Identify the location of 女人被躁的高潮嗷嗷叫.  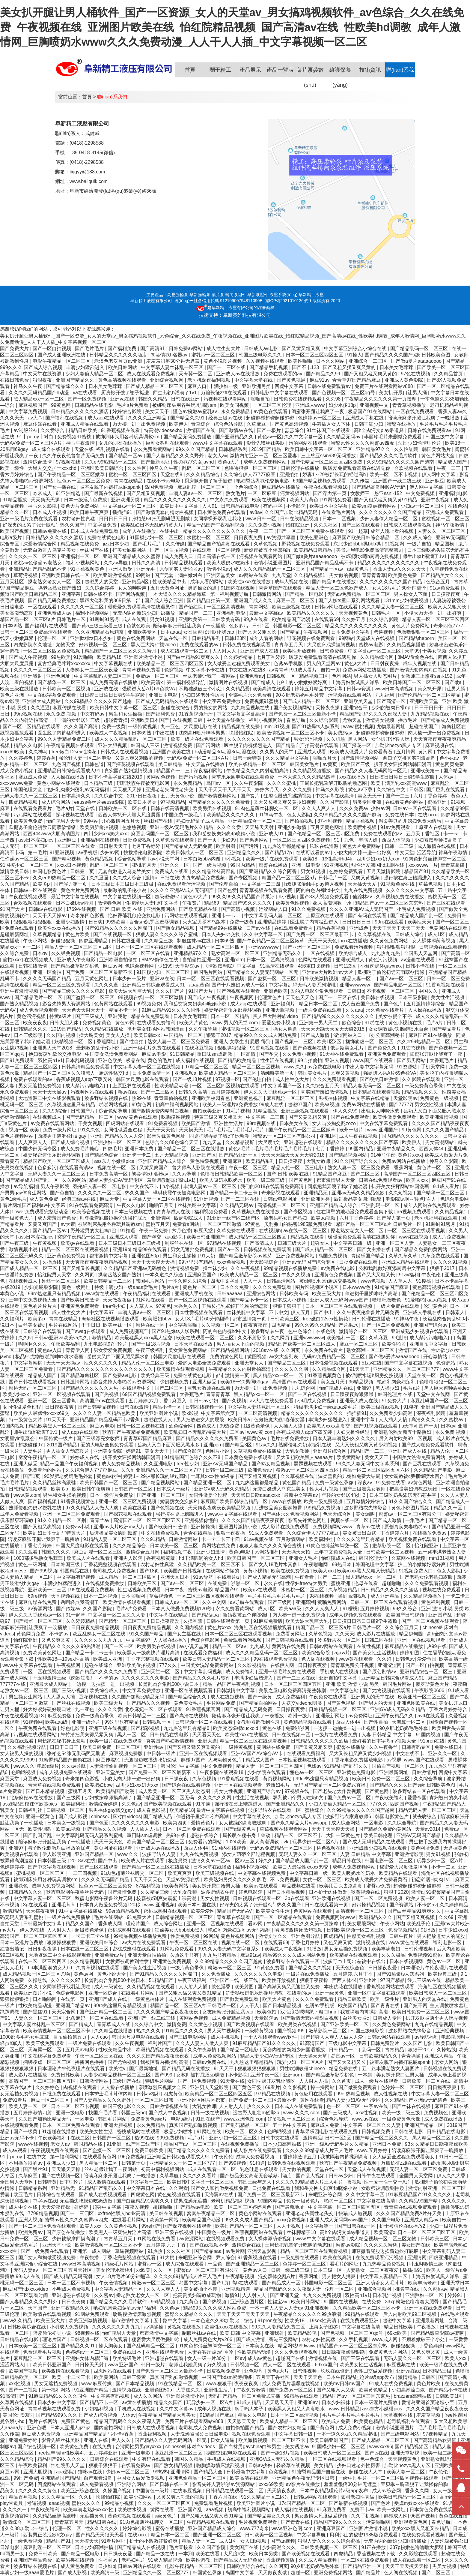
(243, 1822).